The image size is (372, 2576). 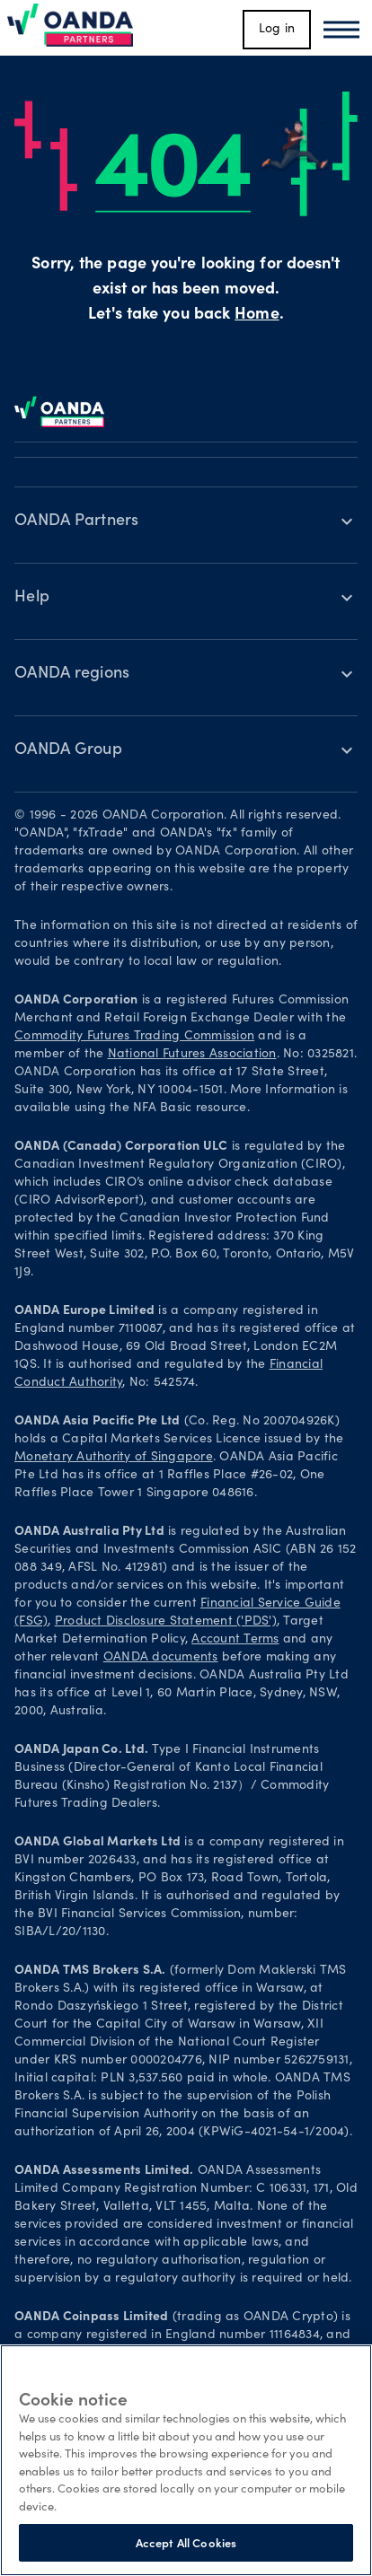 I want to click on OANDA documents, so click(x=160, y=1658).